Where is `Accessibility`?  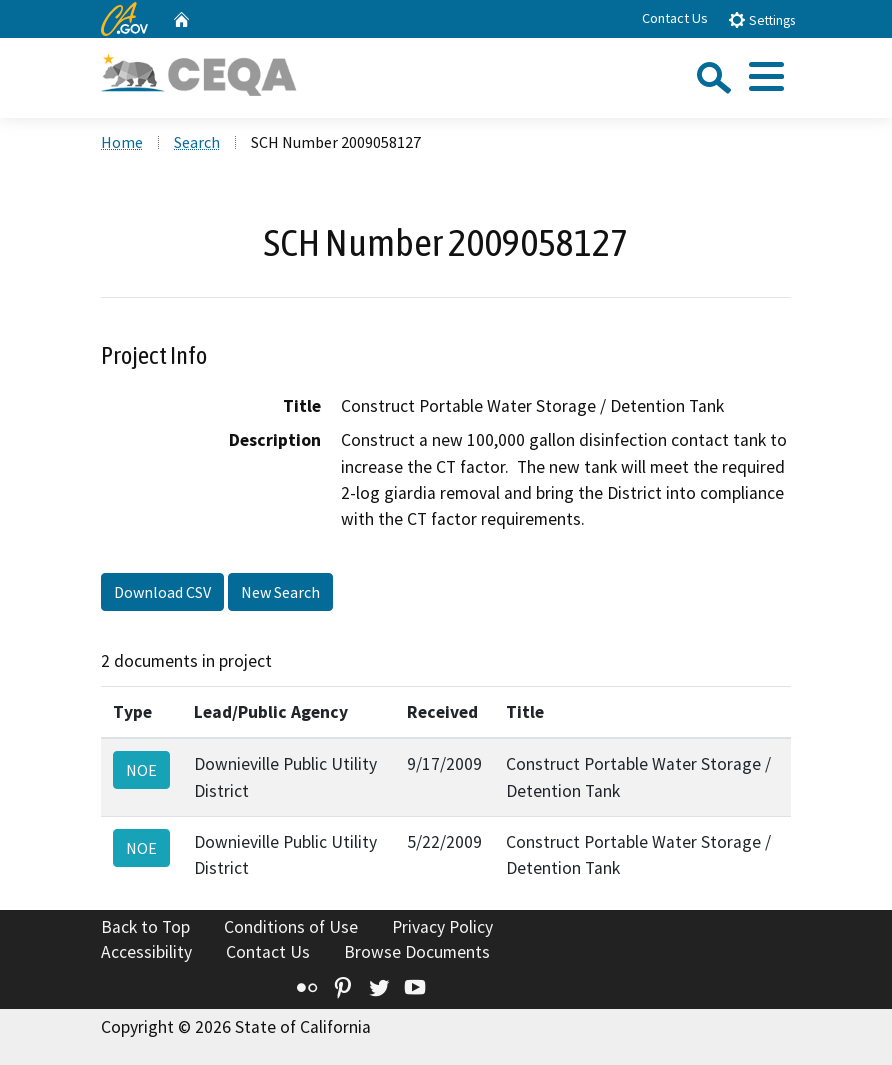 Accessibility is located at coordinates (146, 952).